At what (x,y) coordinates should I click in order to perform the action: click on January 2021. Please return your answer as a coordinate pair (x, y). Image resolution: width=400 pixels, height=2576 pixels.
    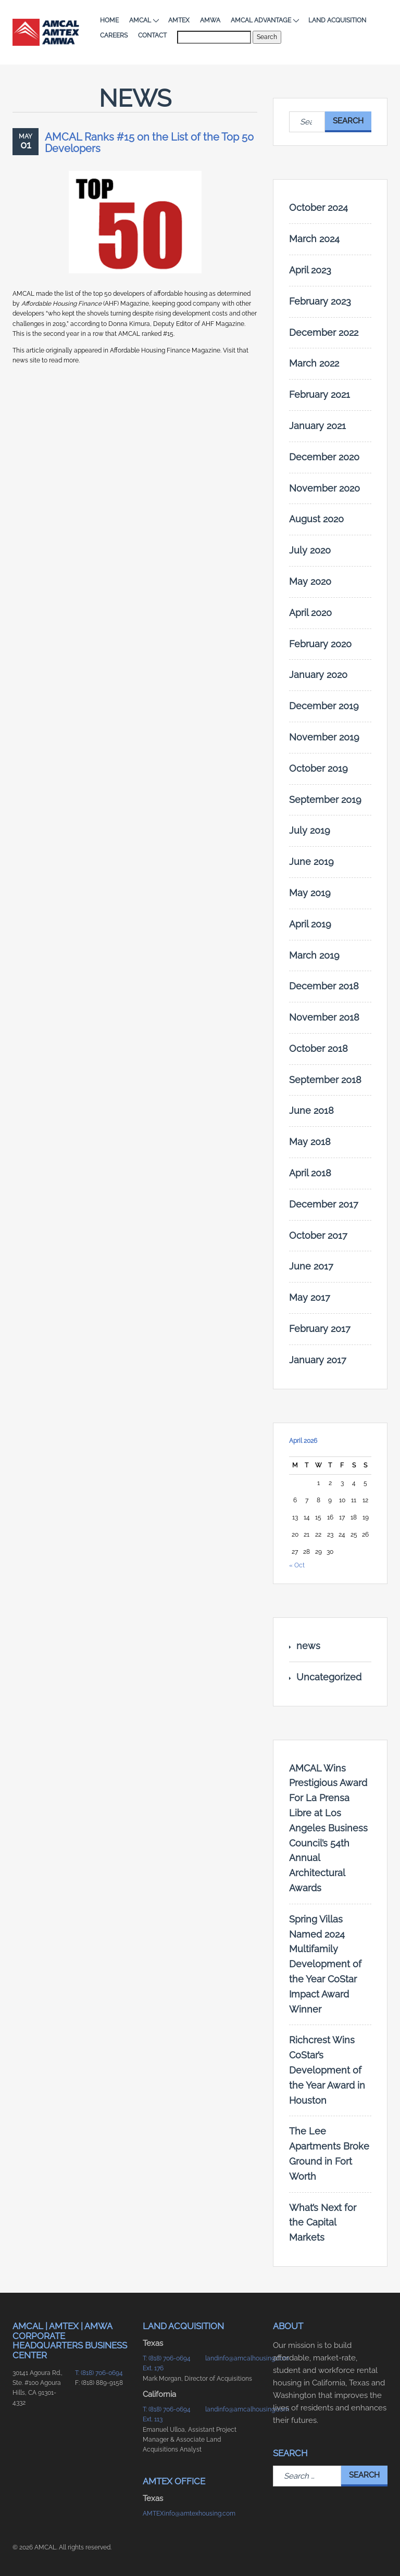
    Looking at the image, I should click on (317, 425).